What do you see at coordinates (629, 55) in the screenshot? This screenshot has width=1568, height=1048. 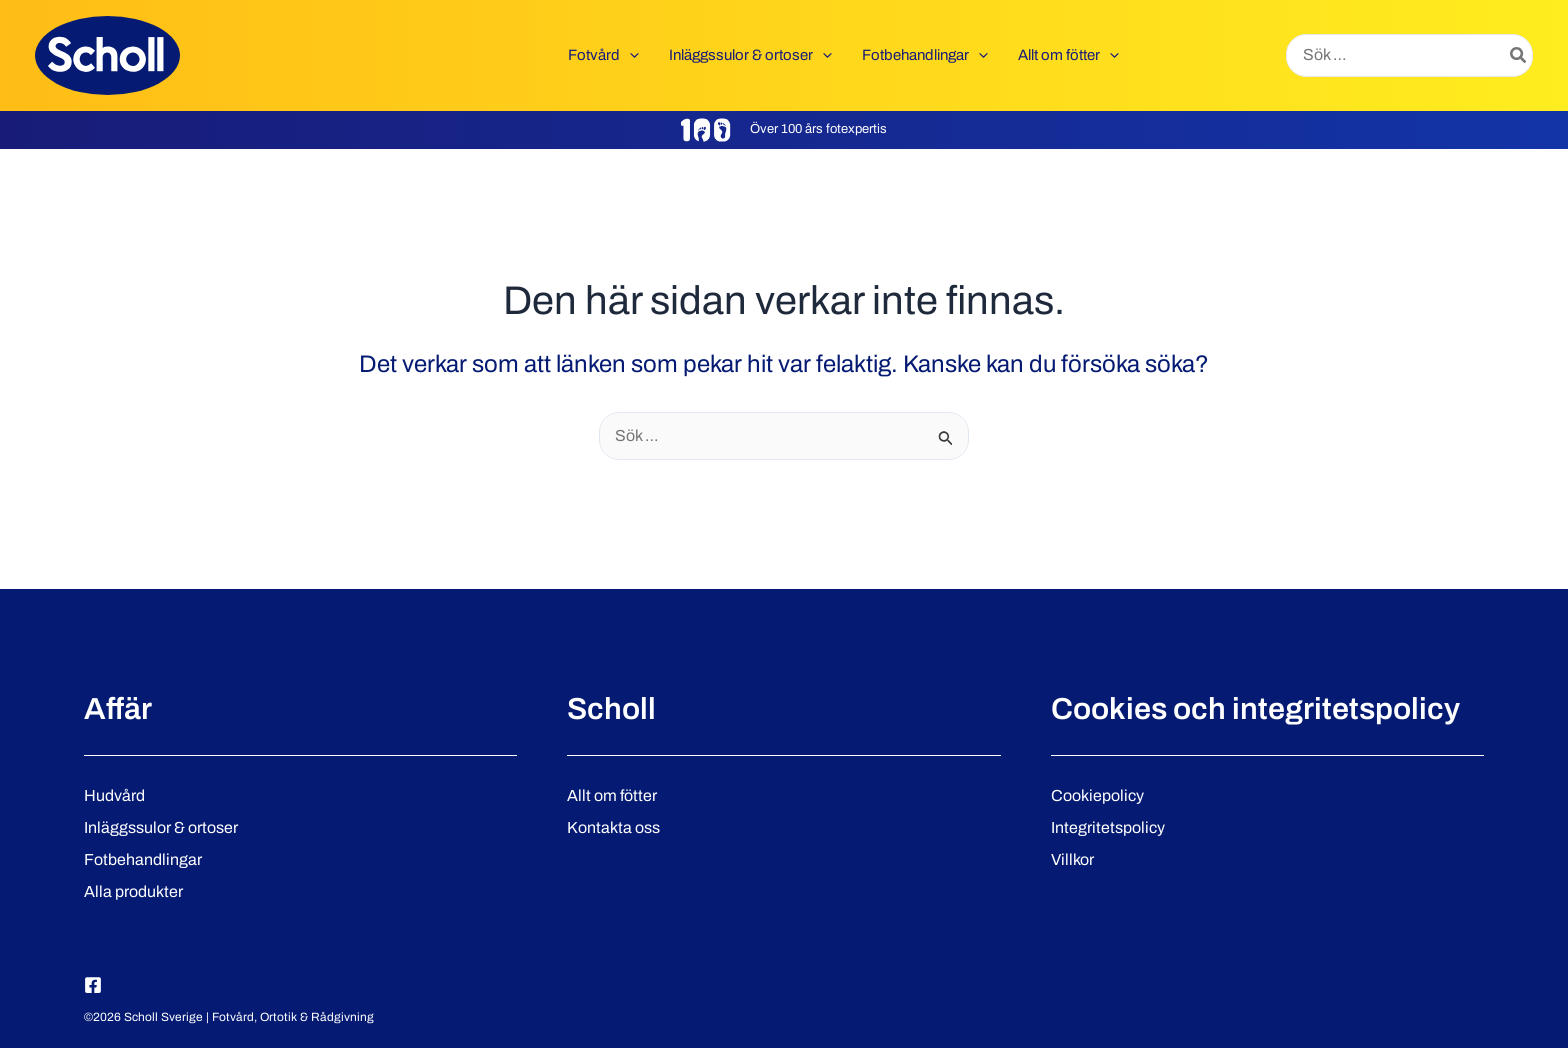 I see `[button]` at bounding box center [629, 55].